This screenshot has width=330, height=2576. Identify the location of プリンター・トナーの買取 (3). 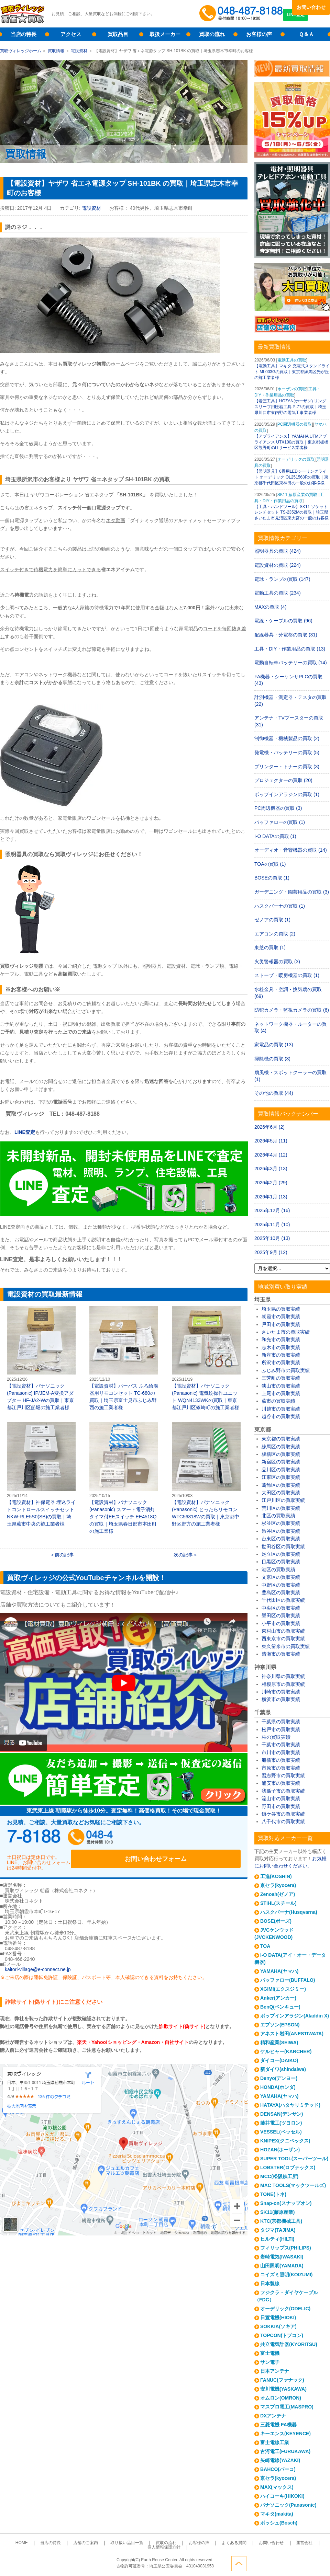
(286, 766).